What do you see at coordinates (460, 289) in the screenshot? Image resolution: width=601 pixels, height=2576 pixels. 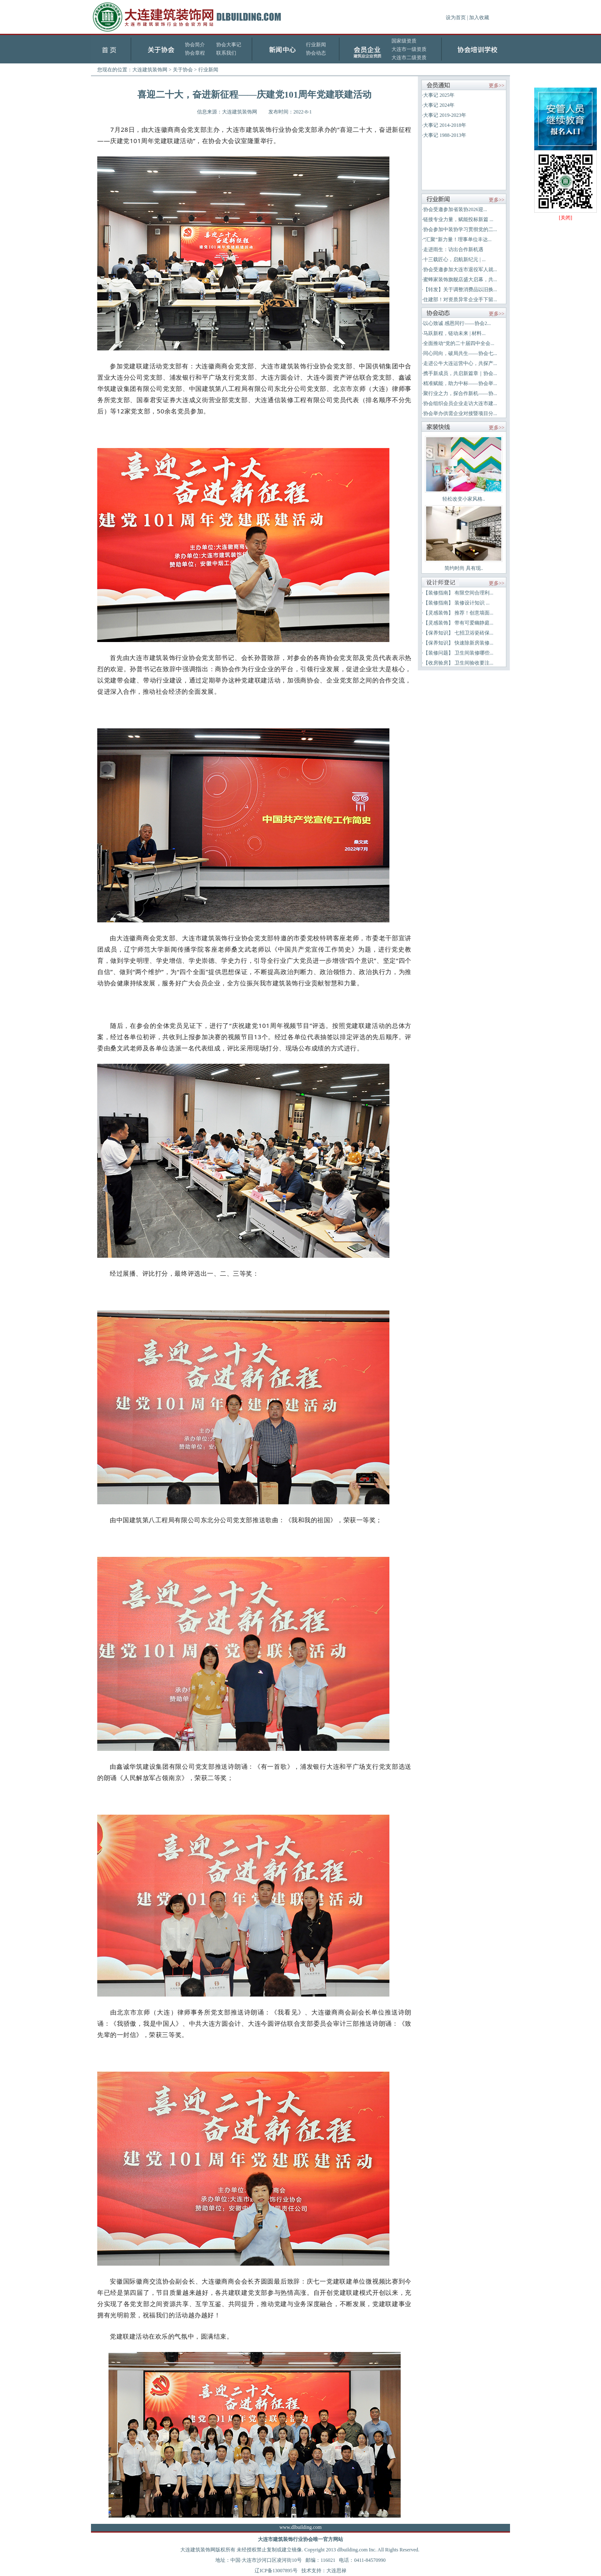 I see `【转发】关于调整消费品以旧换...` at bounding box center [460, 289].